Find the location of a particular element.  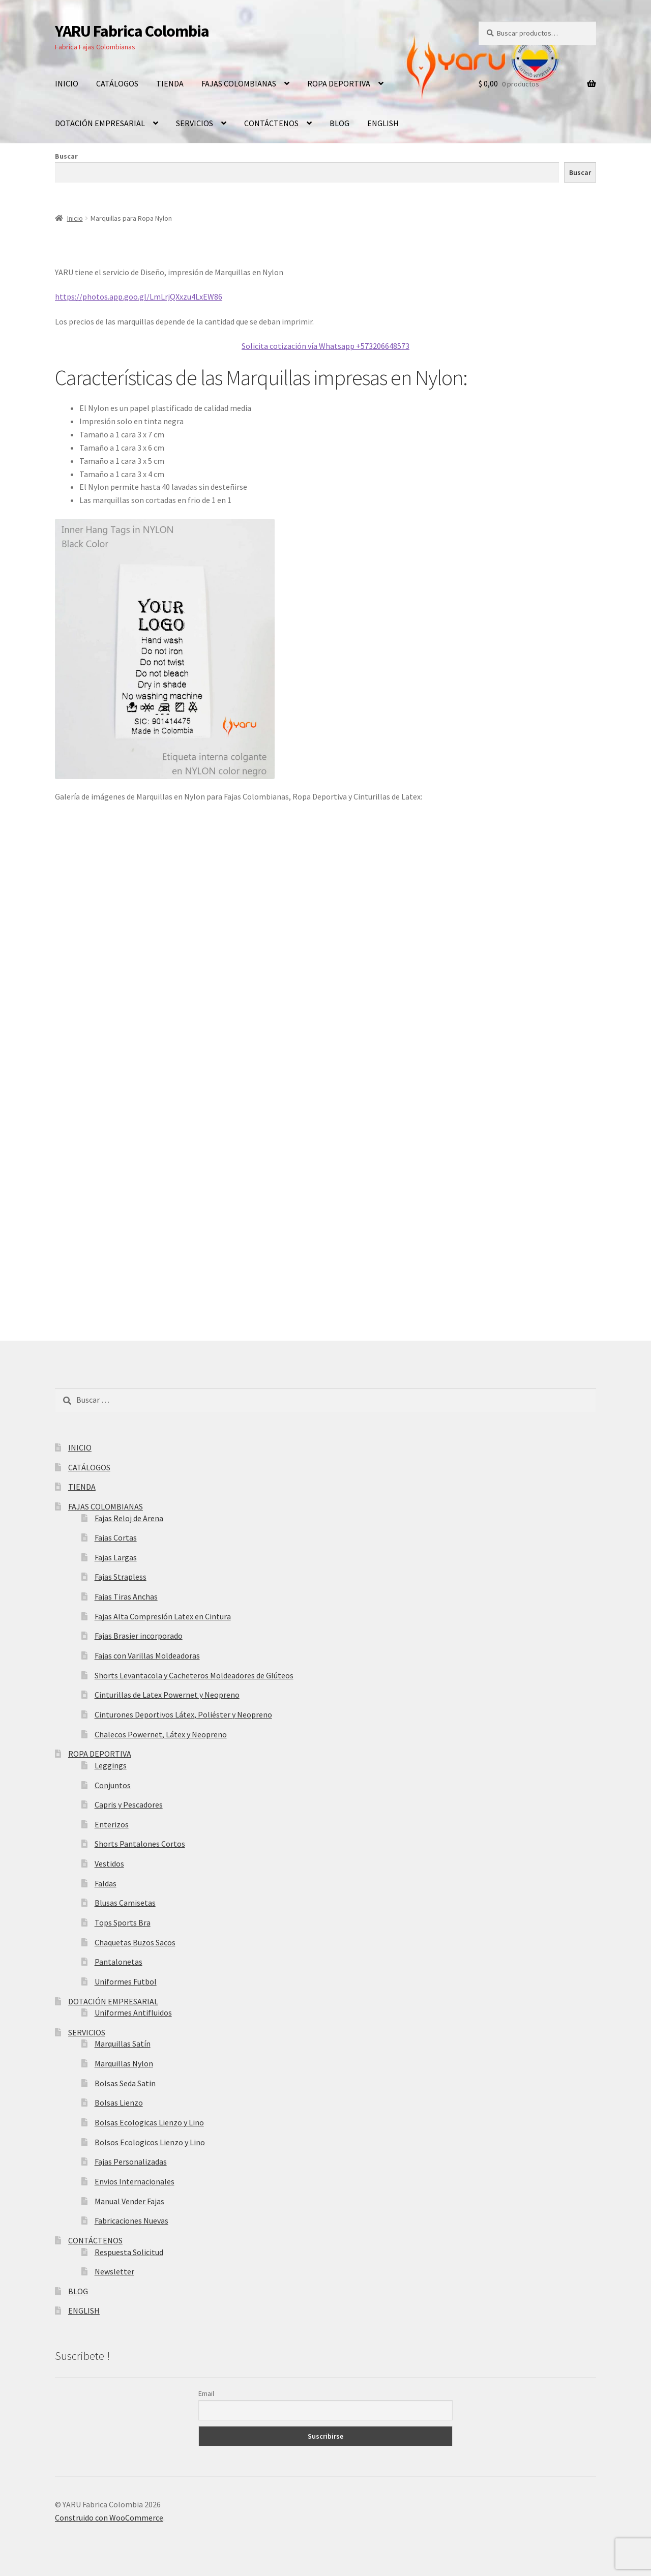

Solicita cotización vía Whatsapp +573206648573 is located at coordinates (325, 346).